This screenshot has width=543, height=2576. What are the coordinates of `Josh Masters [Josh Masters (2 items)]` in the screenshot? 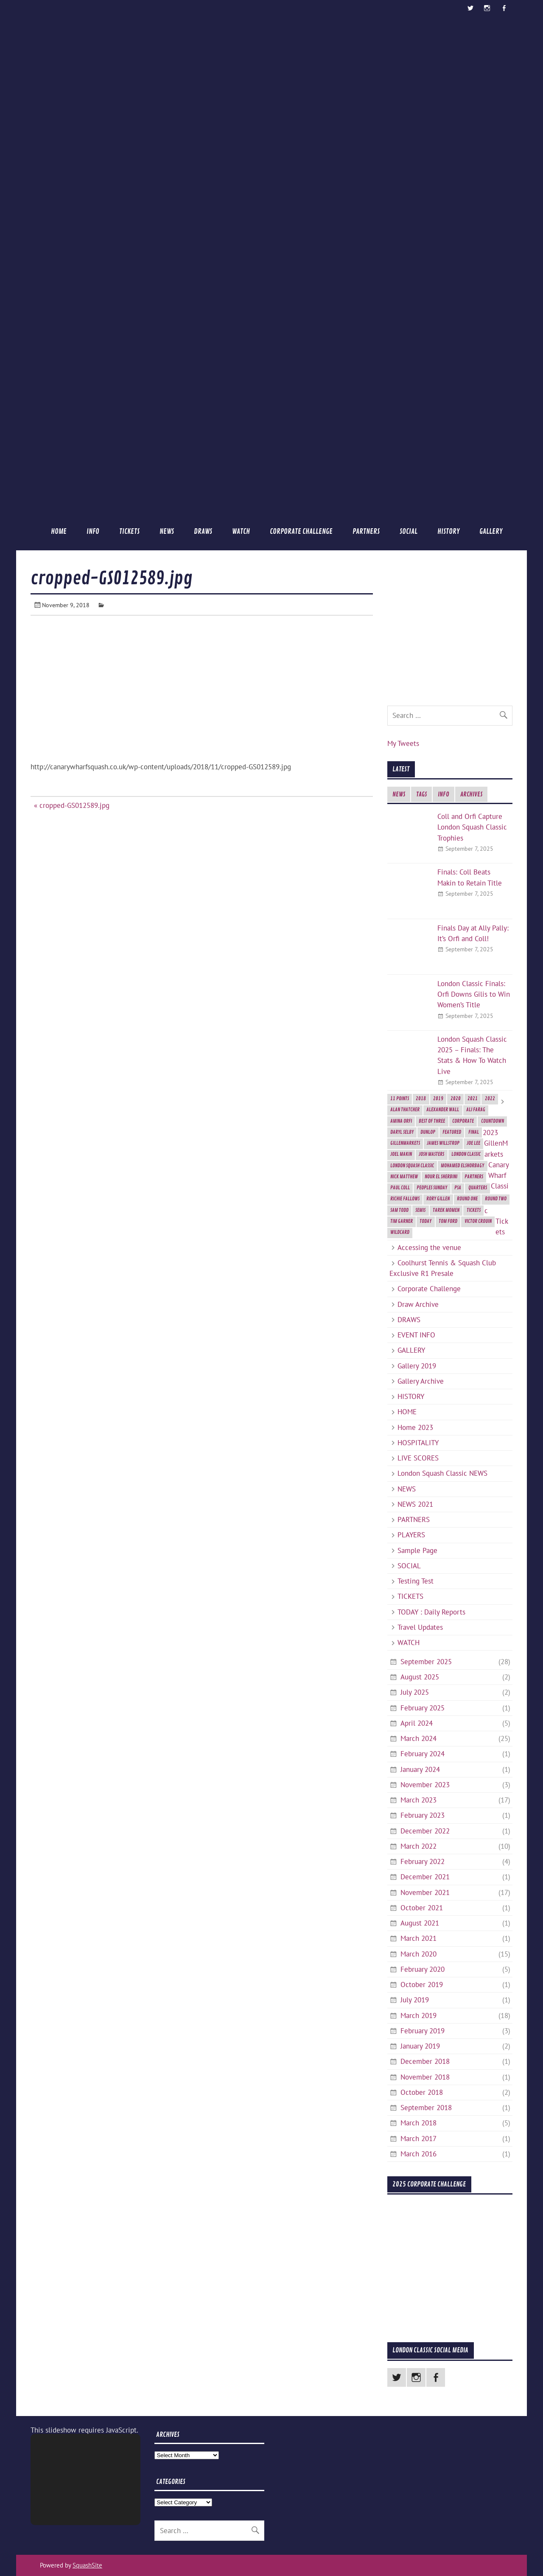 It's located at (431, 1154).